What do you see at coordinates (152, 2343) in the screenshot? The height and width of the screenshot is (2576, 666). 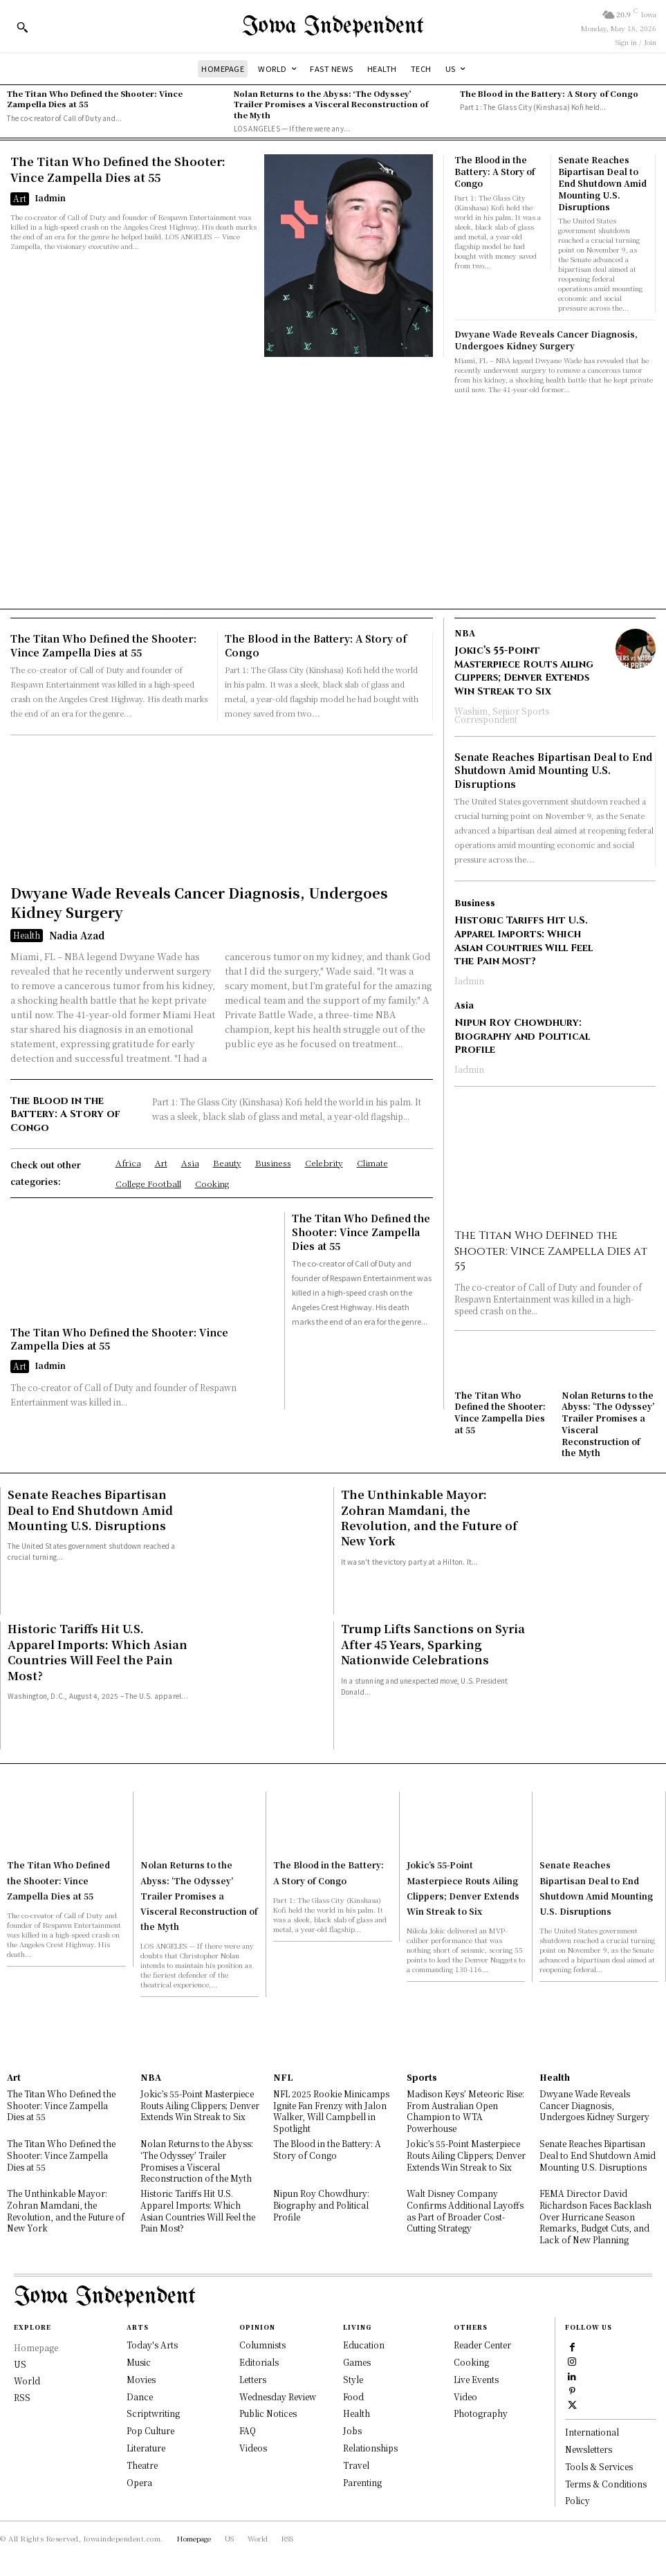 I see `Today's Arts` at bounding box center [152, 2343].